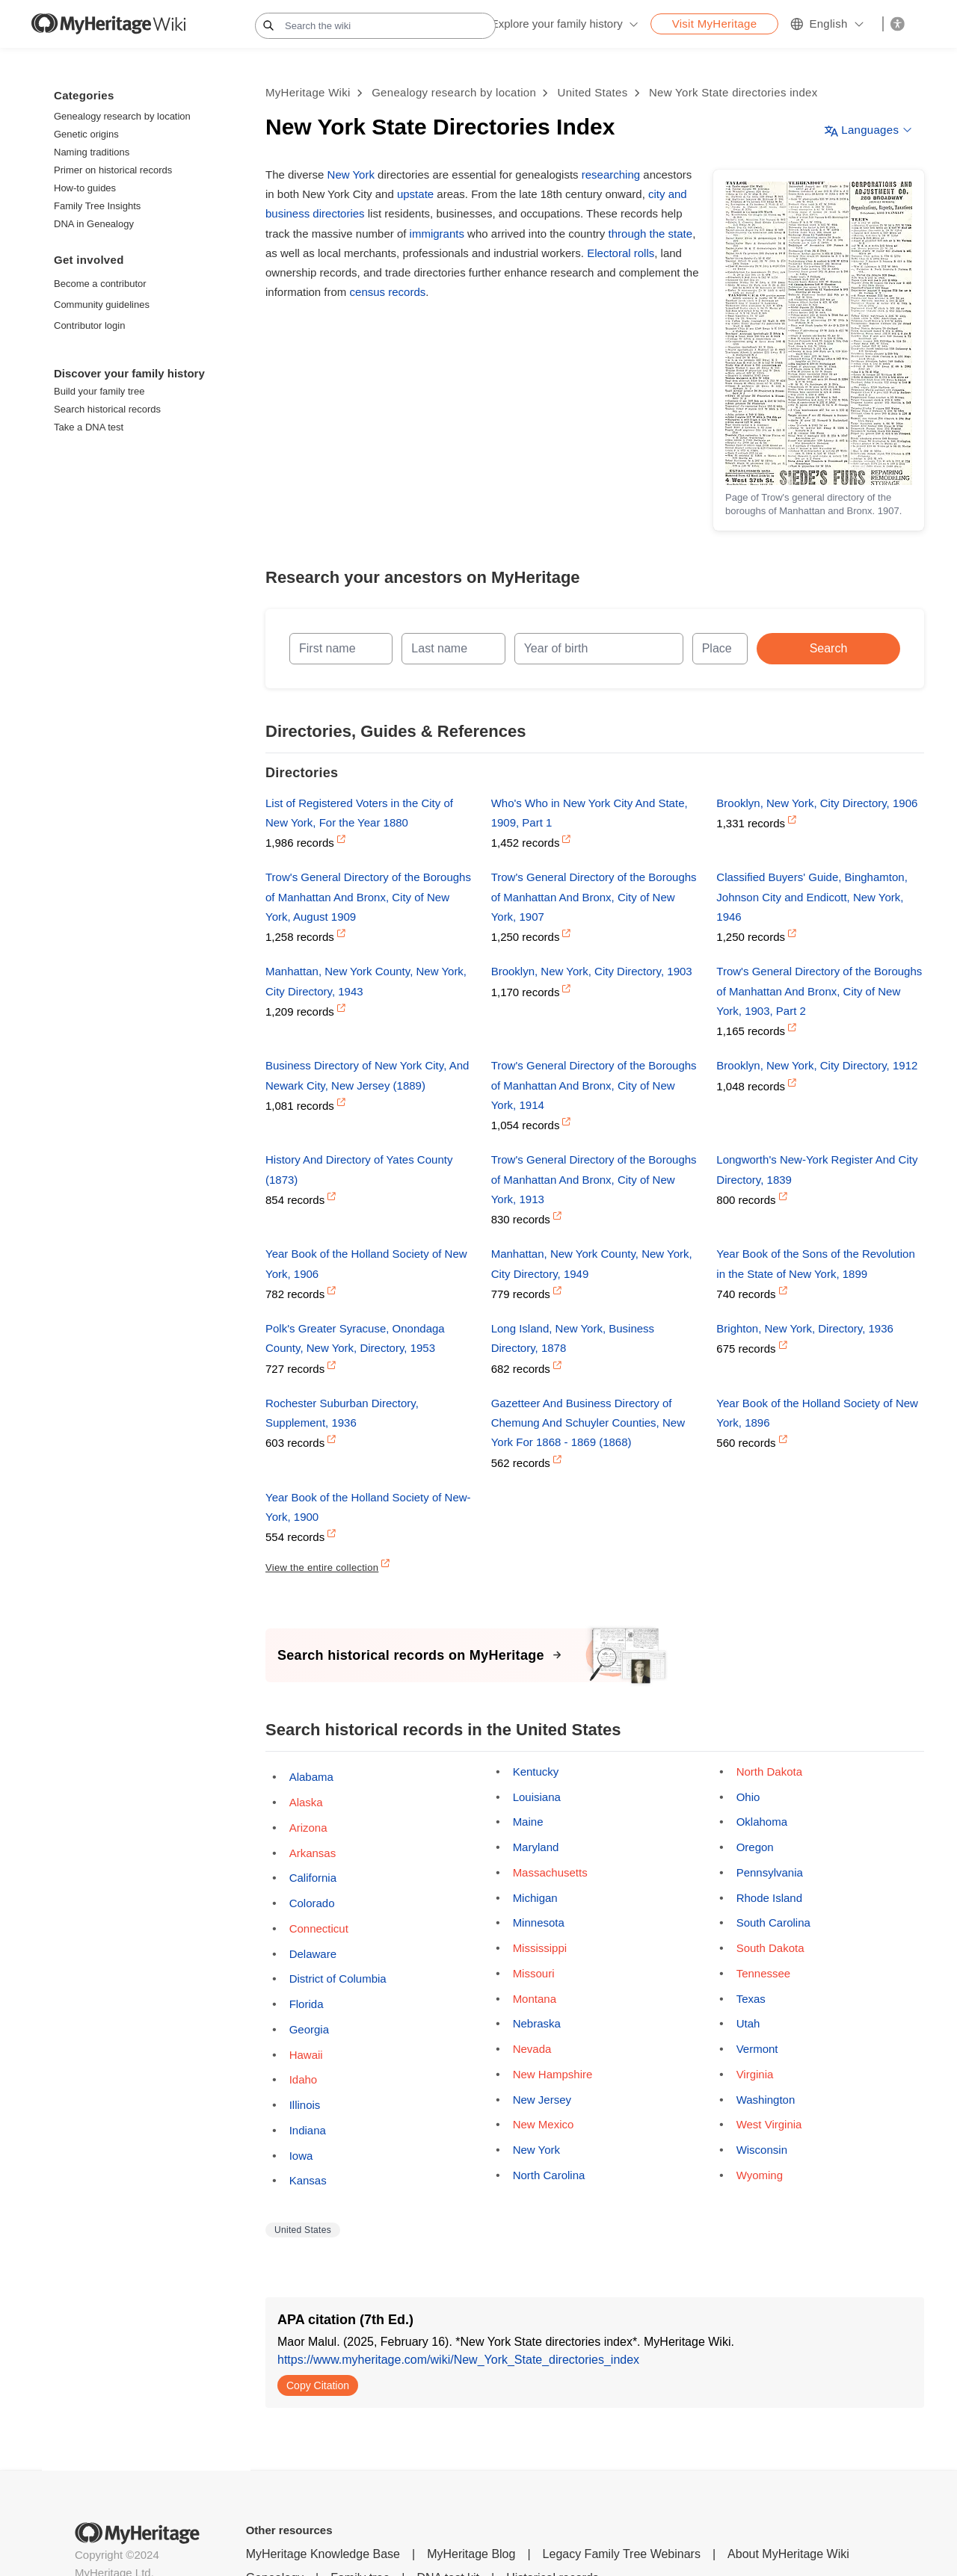 The height and width of the screenshot is (2576, 957). Describe the element at coordinates (761, 2149) in the screenshot. I see `Wisconsin` at that location.